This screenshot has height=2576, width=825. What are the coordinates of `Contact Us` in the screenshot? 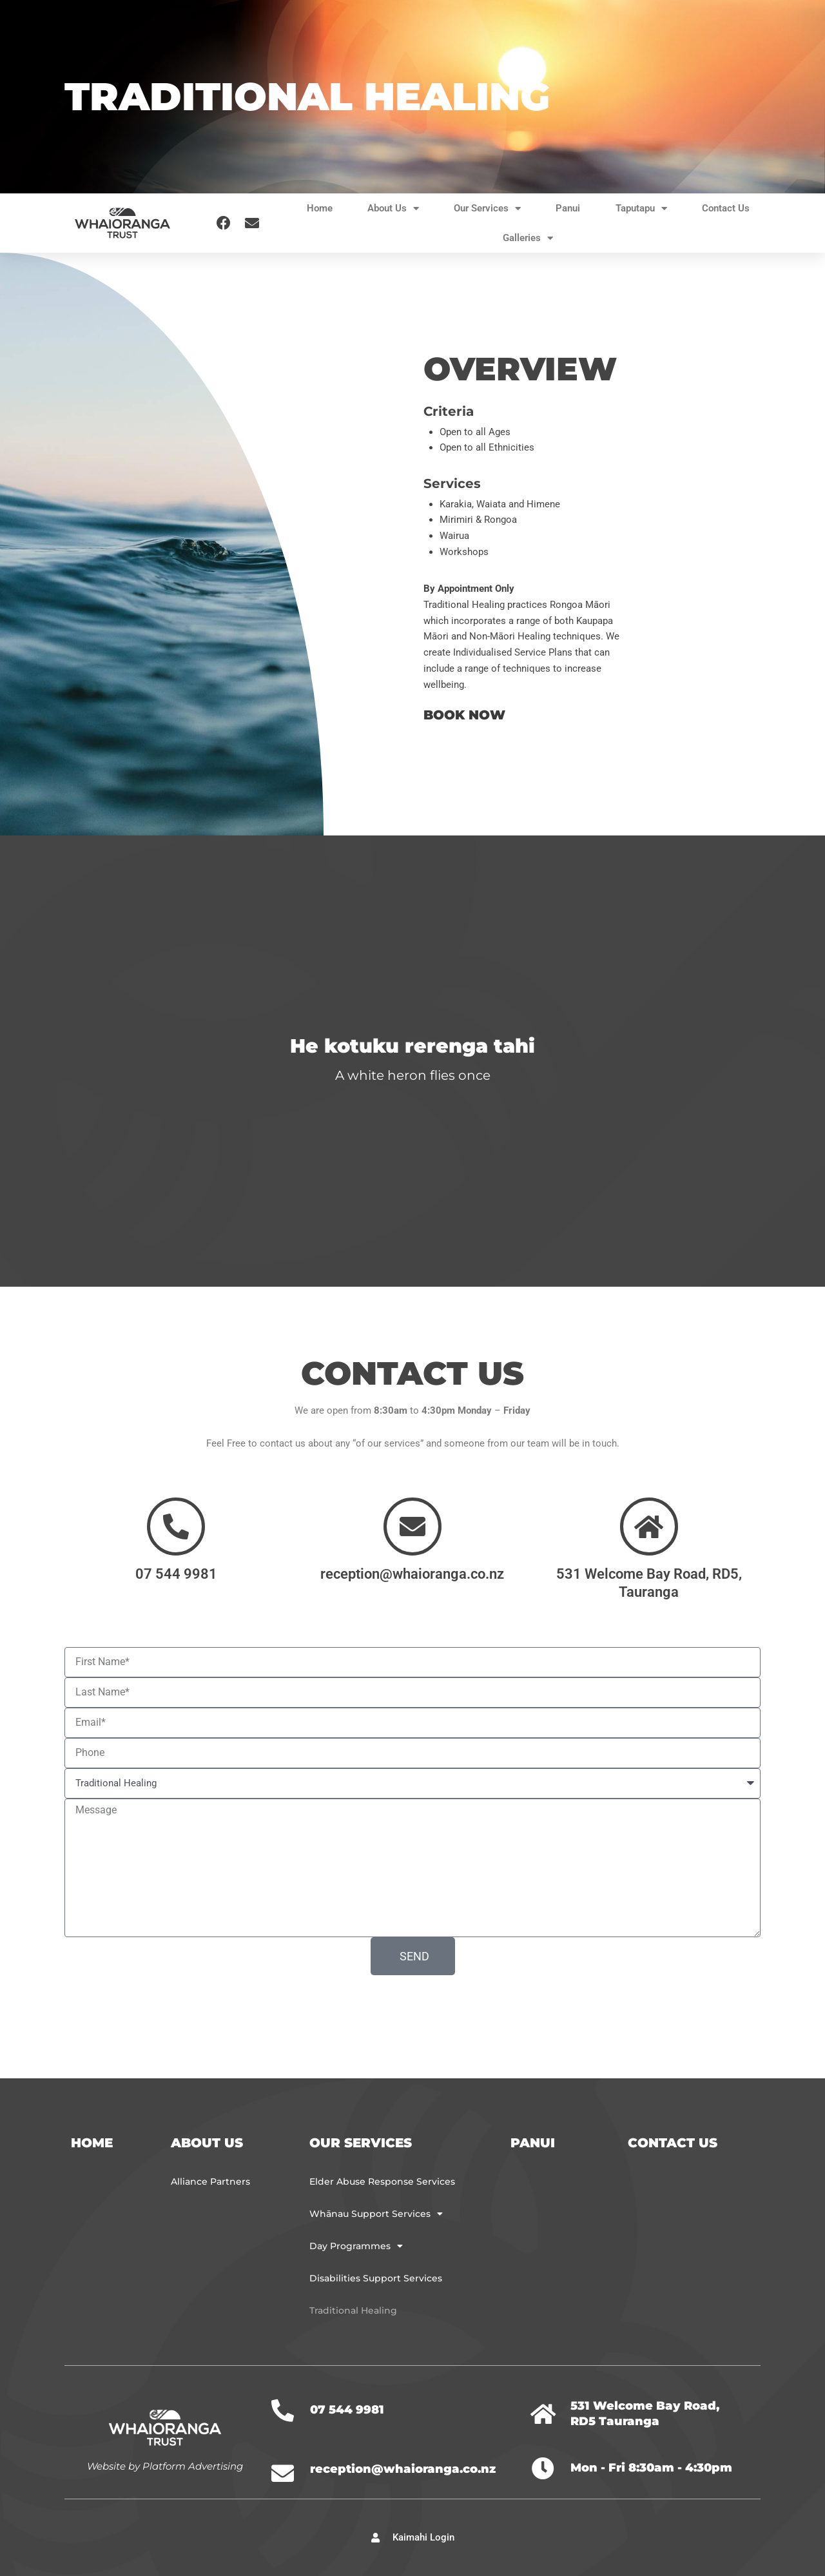 It's located at (726, 208).